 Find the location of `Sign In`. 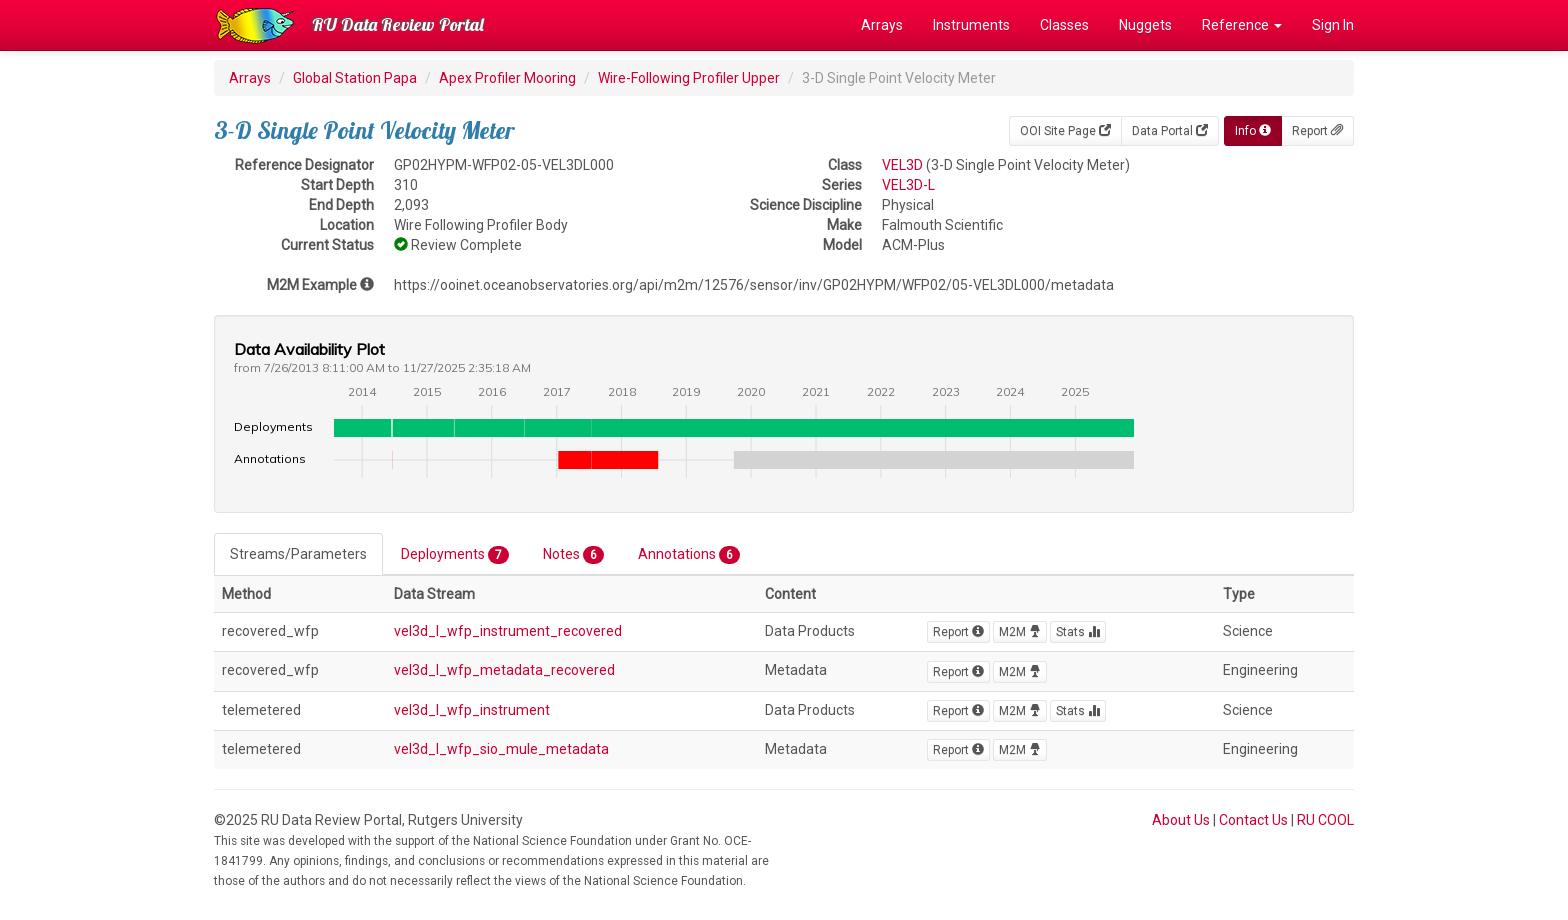

Sign In is located at coordinates (1333, 25).